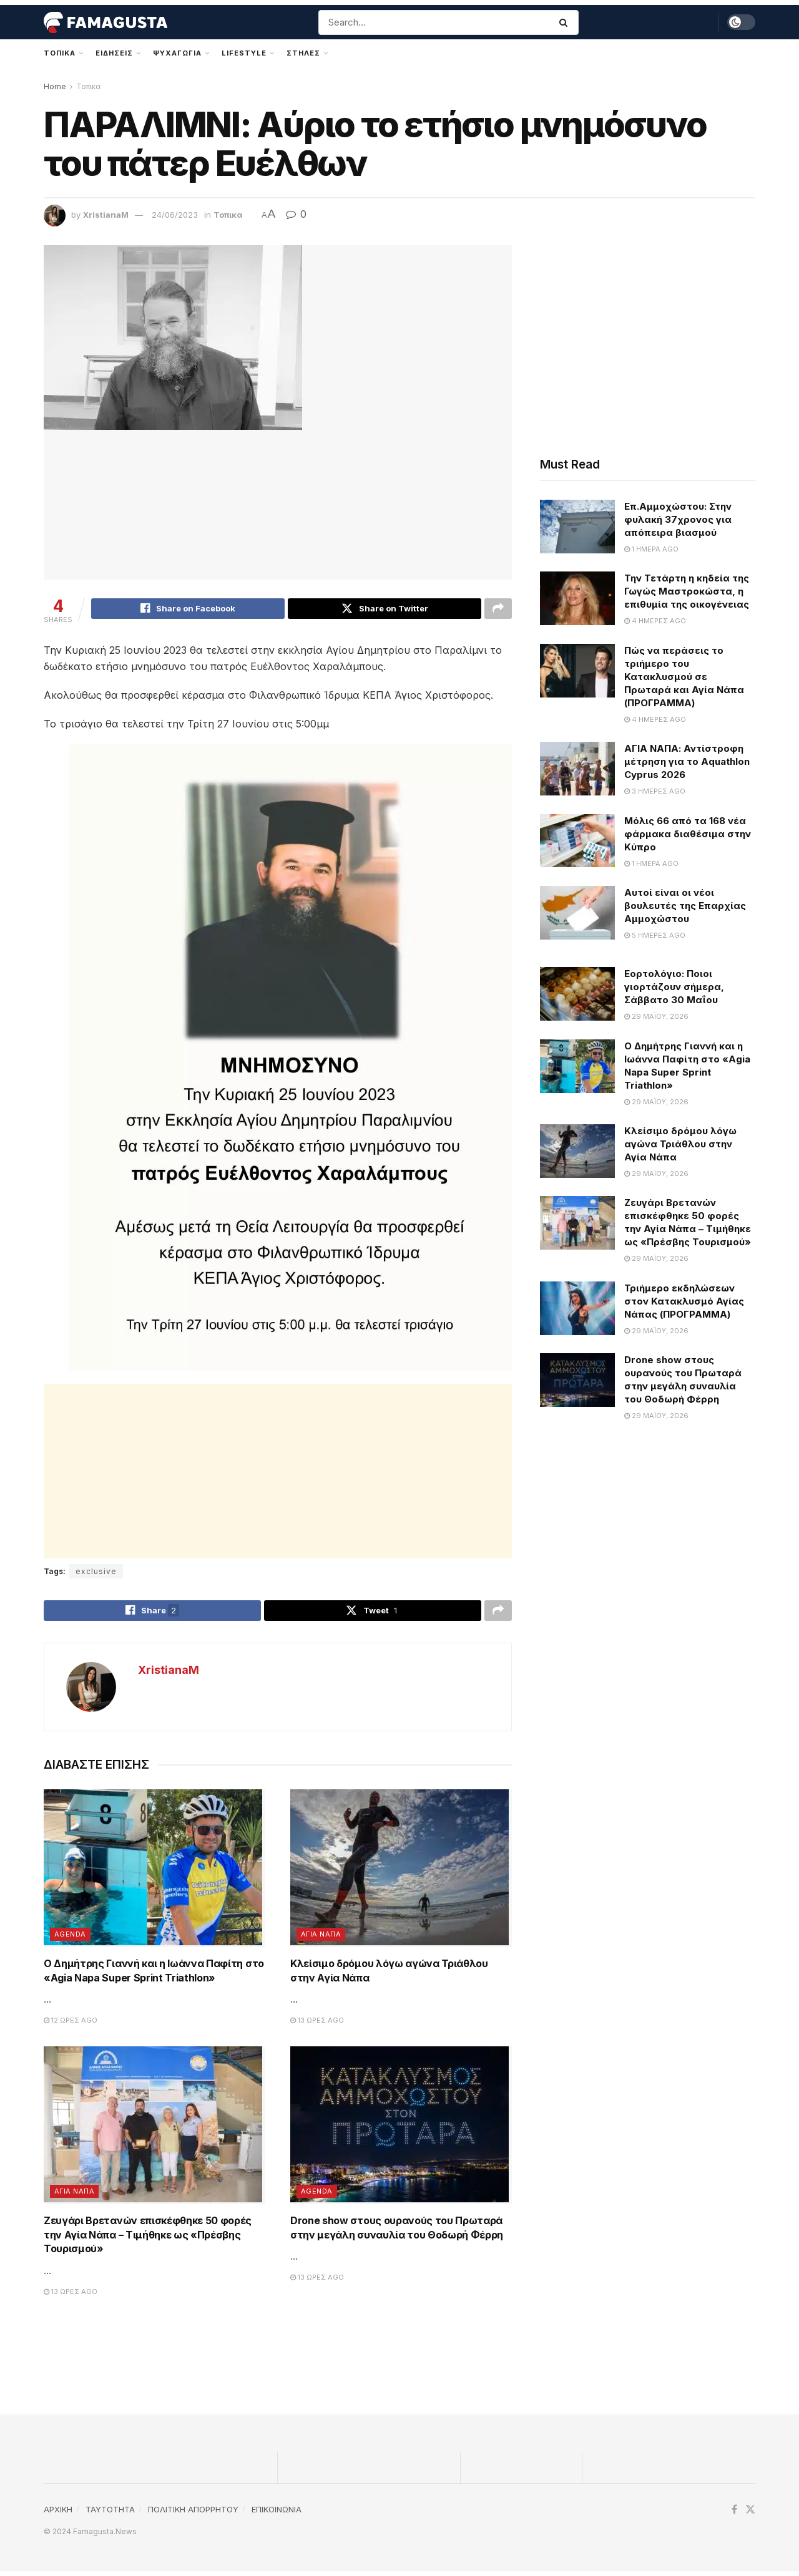 The width and height of the screenshot is (799, 2576). What do you see at coordinates (734, 2514) in the screenshot?
I see `[Find us on Facebook]` at bounding box center [734, 2514].